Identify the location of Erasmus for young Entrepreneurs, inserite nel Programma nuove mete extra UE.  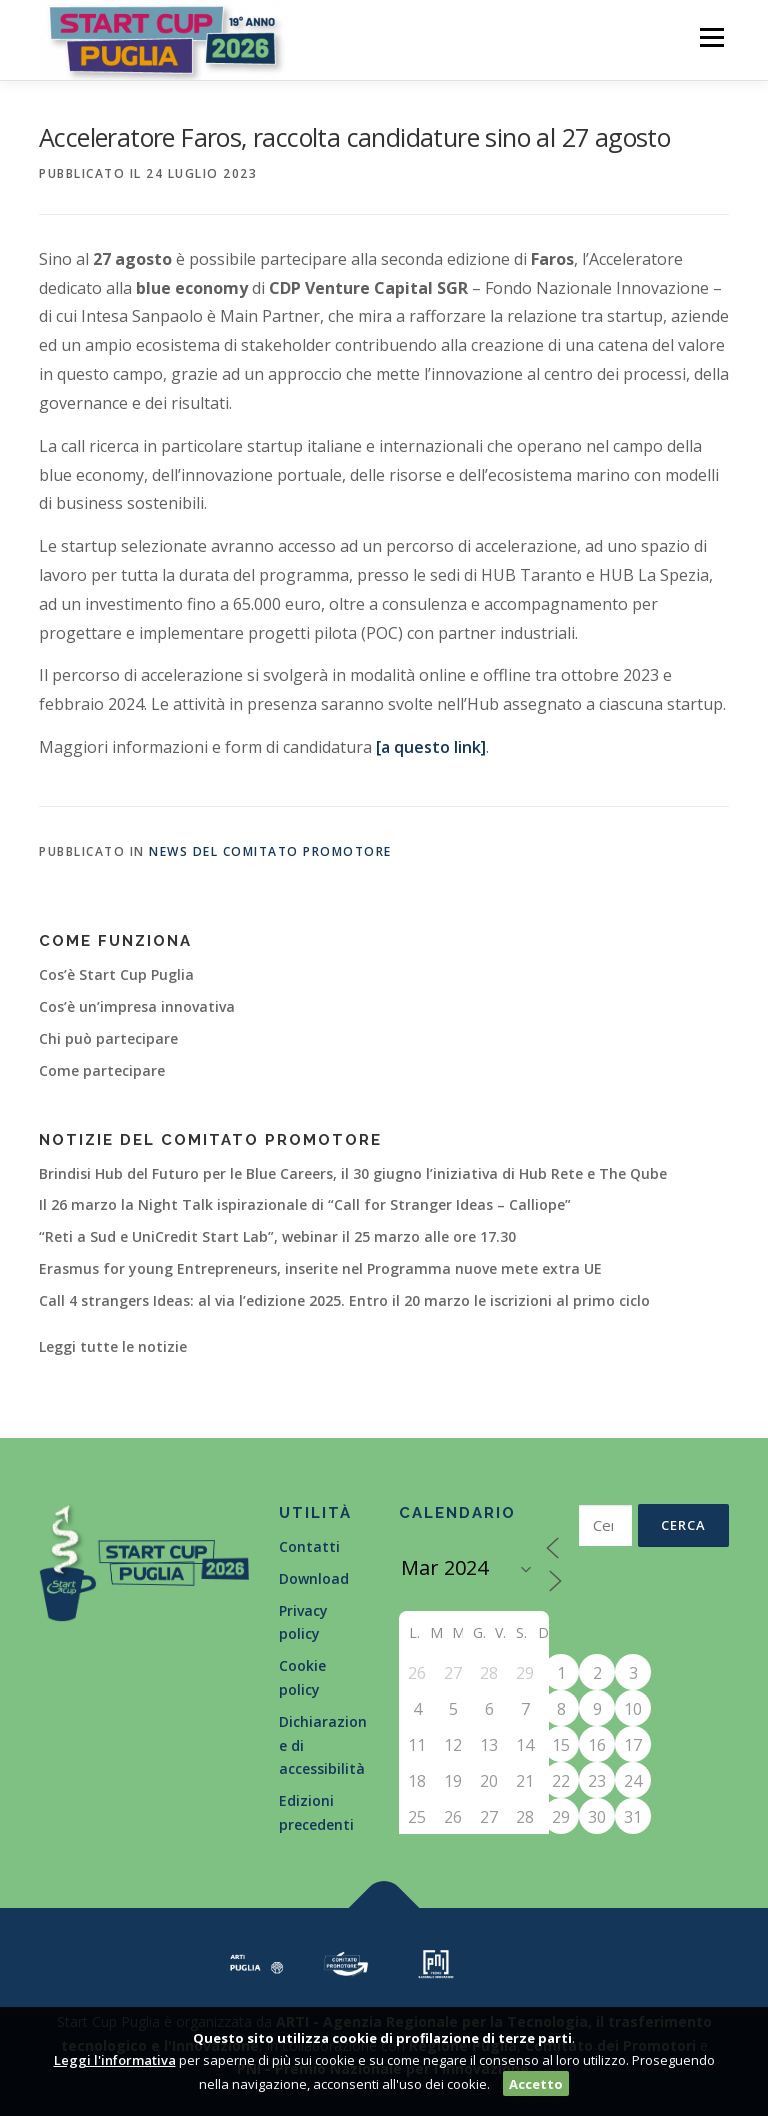
(320, 1268).